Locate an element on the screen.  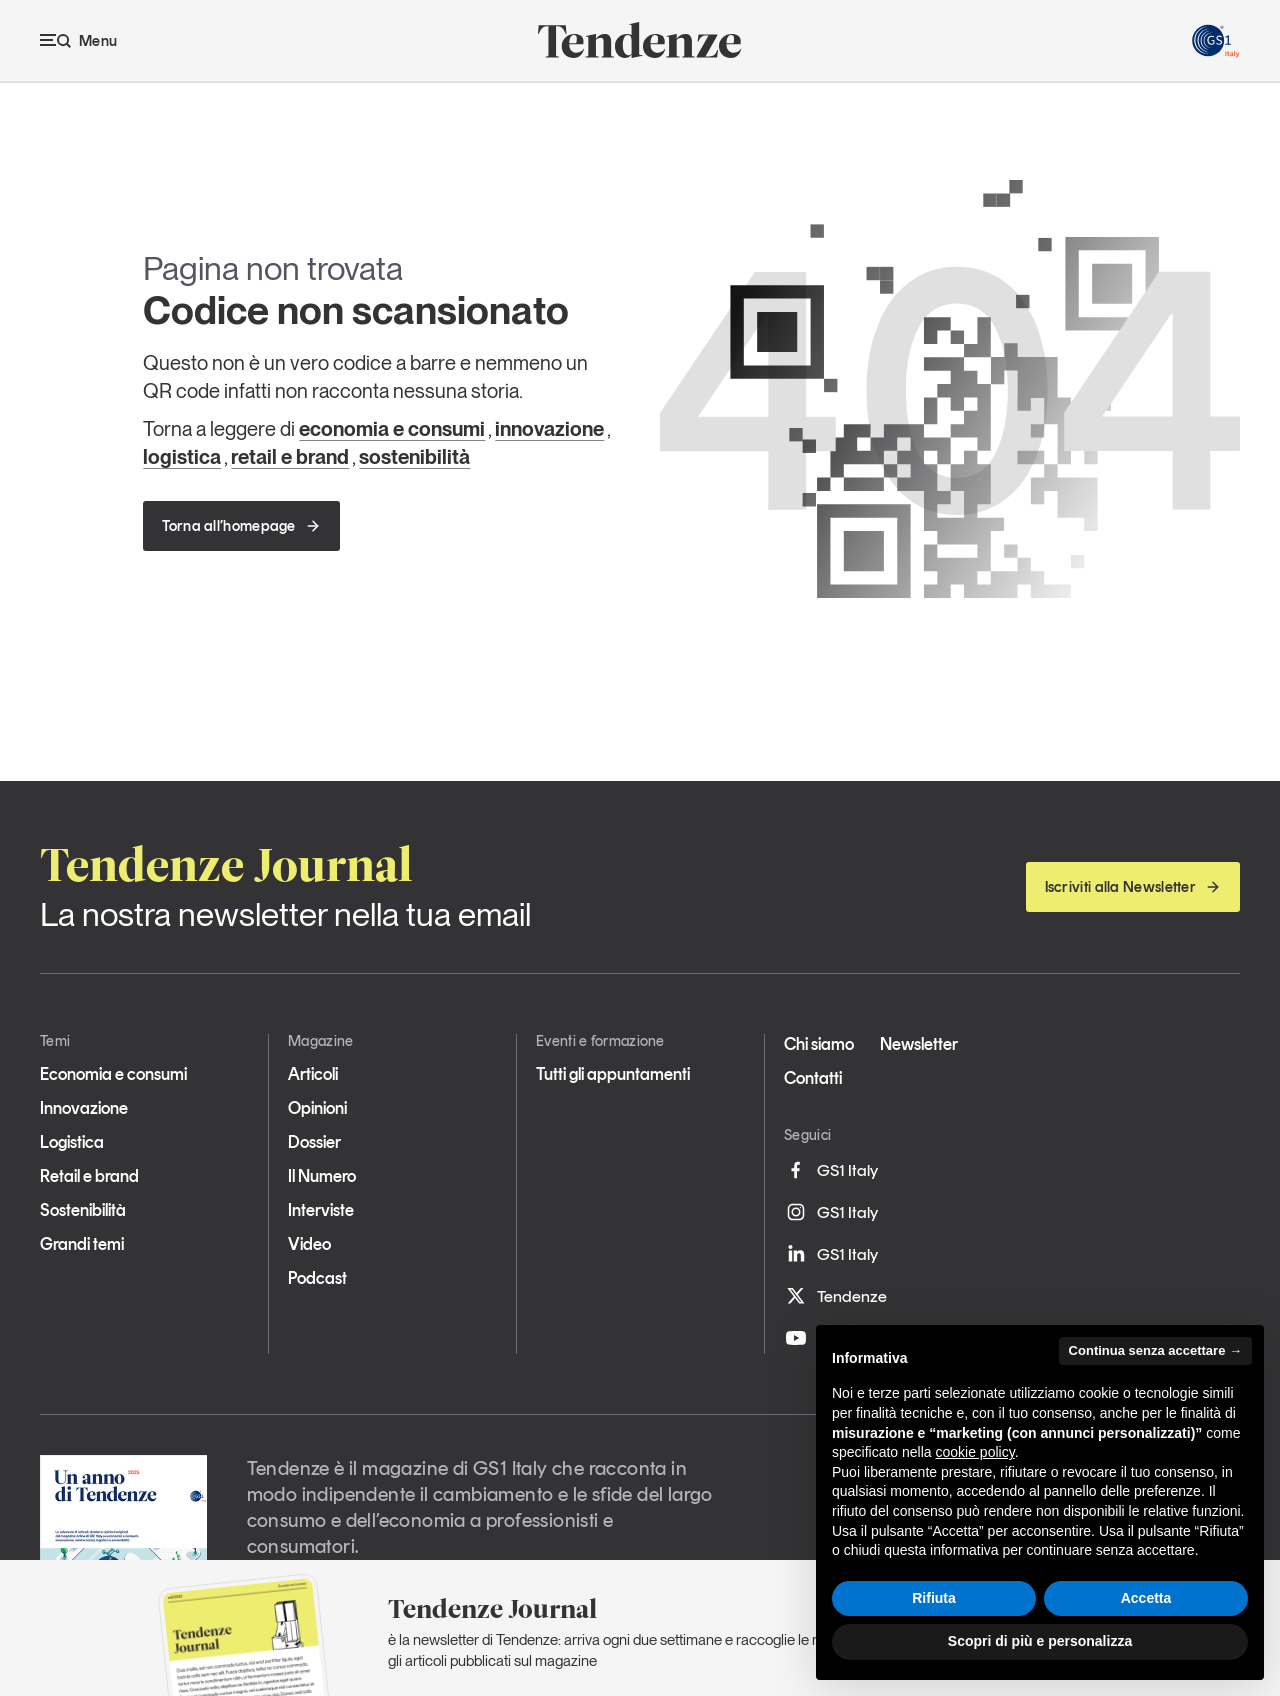
Newsletter is located at coordinates (919, 1044).